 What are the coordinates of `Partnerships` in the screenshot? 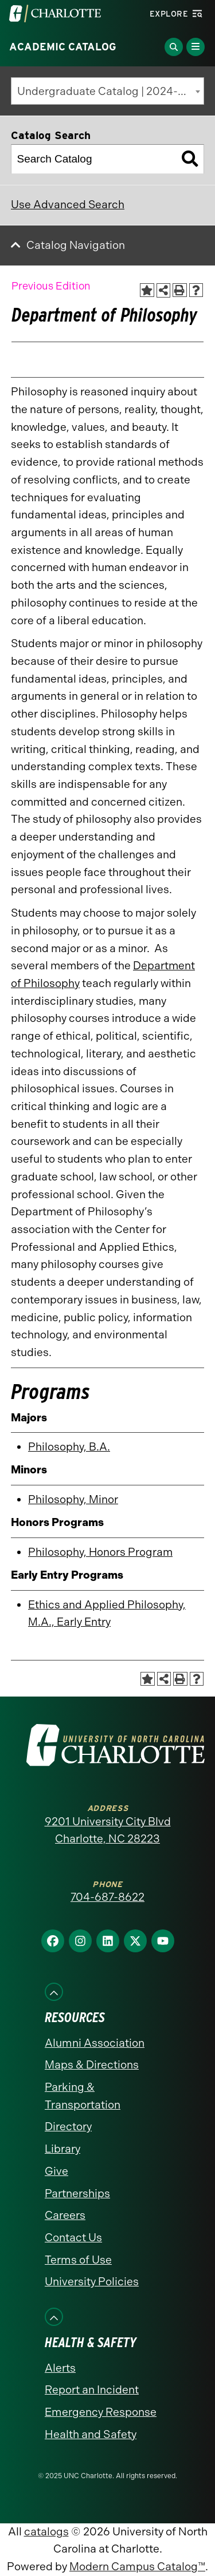 It's located at (77, 2193).